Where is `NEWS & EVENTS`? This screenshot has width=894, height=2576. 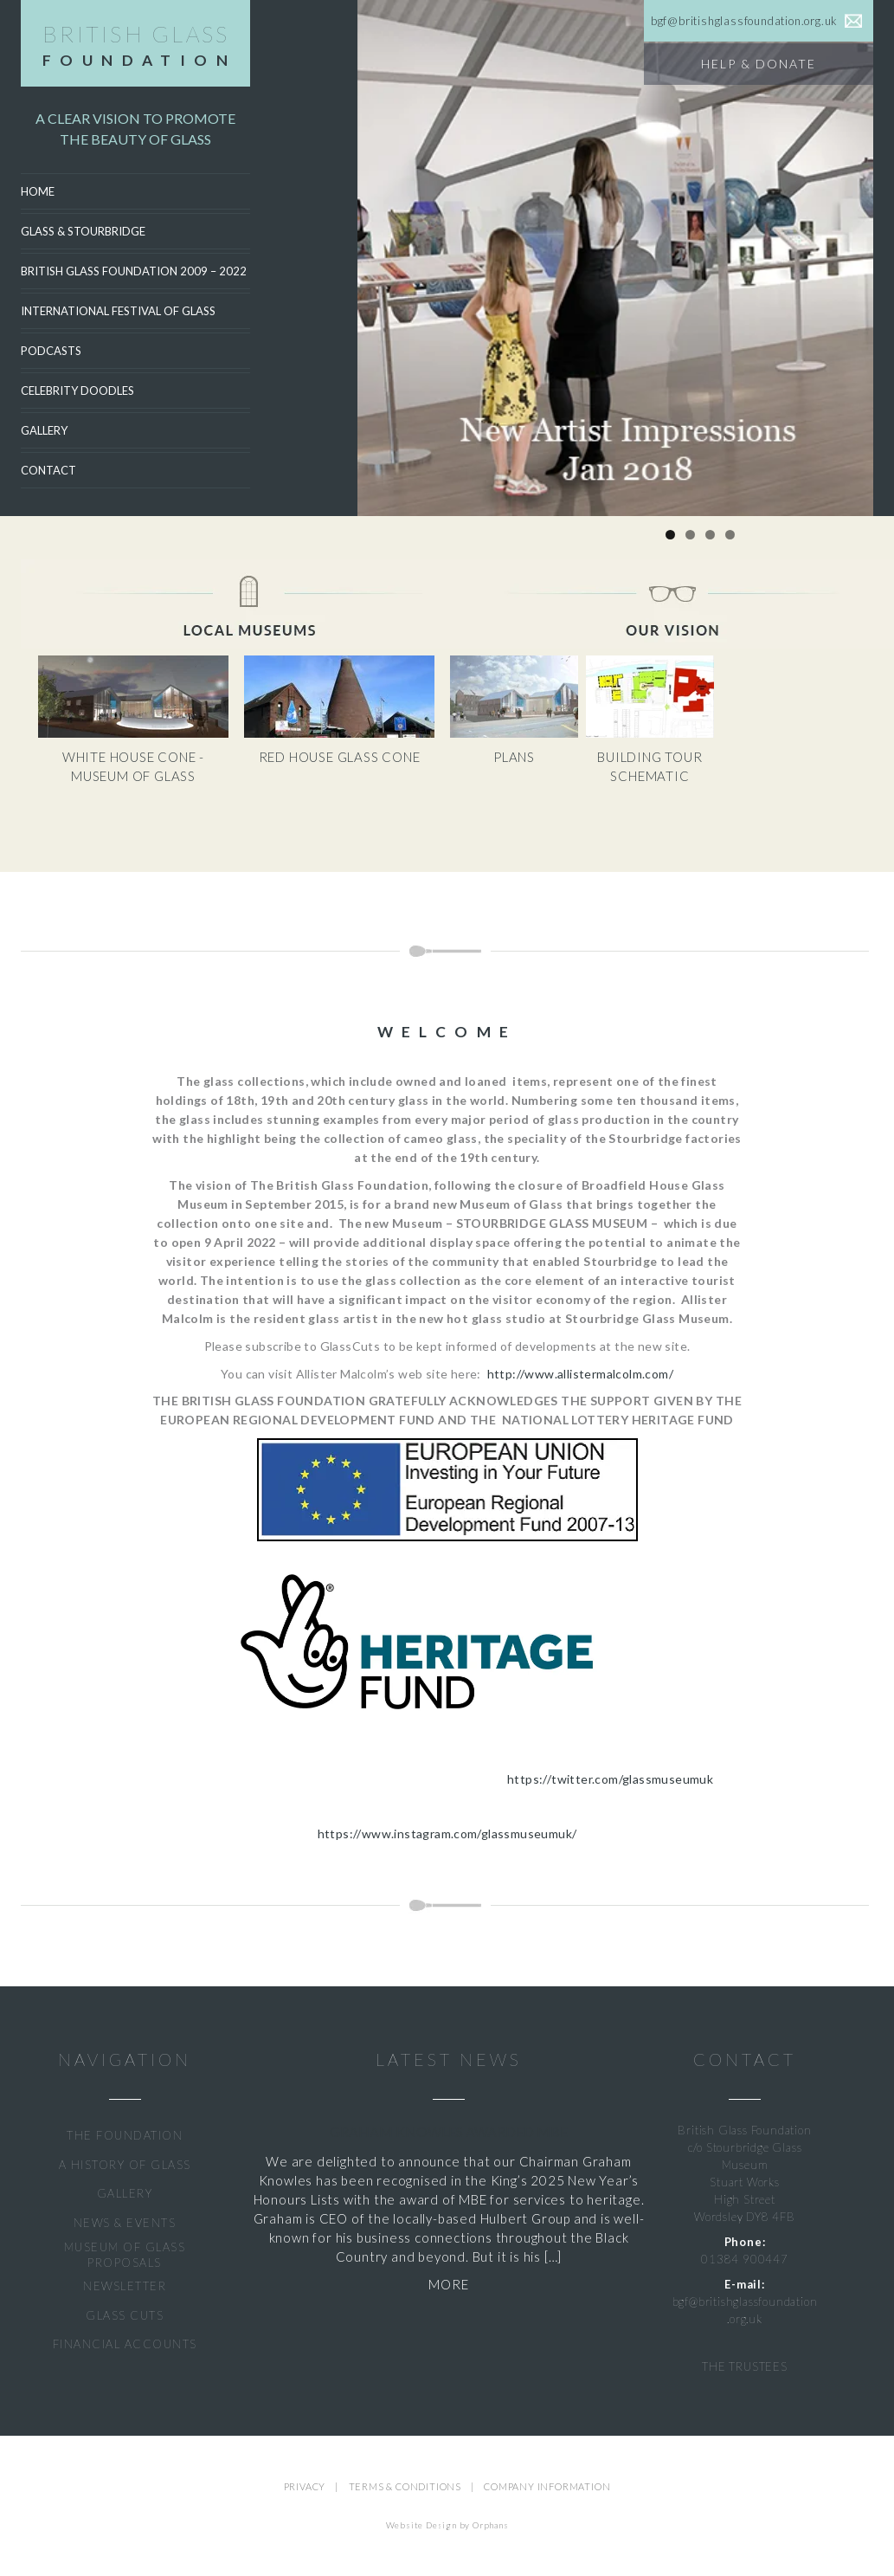
NEWS & EVENTS is located at coordinates (125, 2223).